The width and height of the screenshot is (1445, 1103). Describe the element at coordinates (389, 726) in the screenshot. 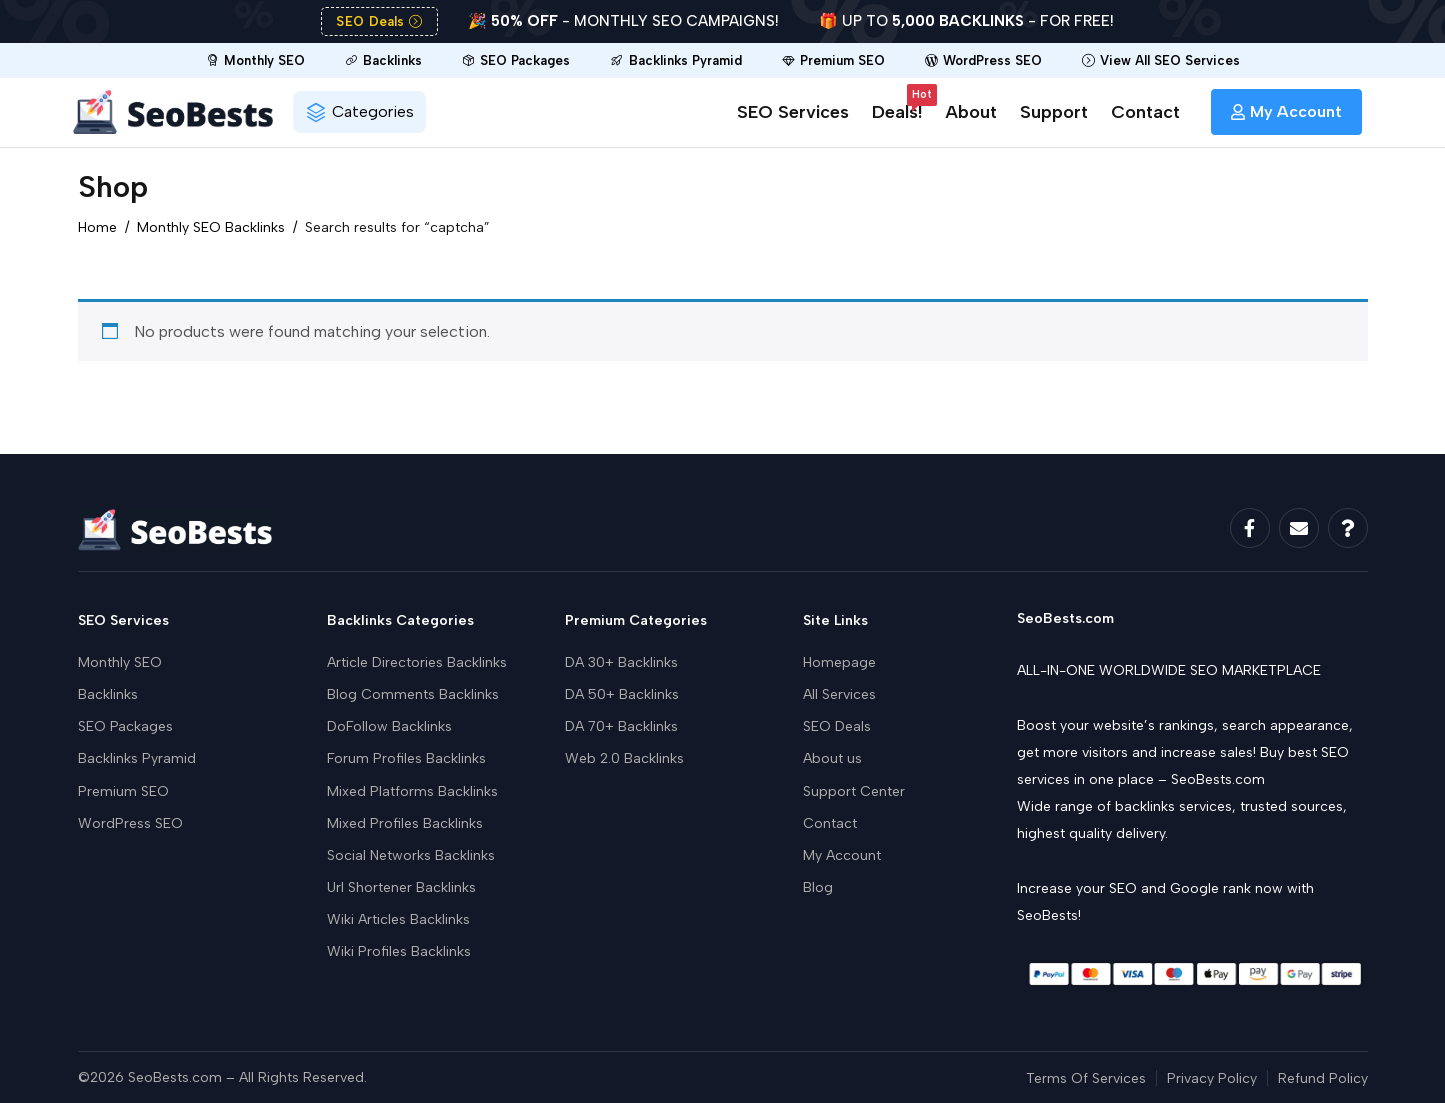

I see `DoFollow Backlinks` at that location.